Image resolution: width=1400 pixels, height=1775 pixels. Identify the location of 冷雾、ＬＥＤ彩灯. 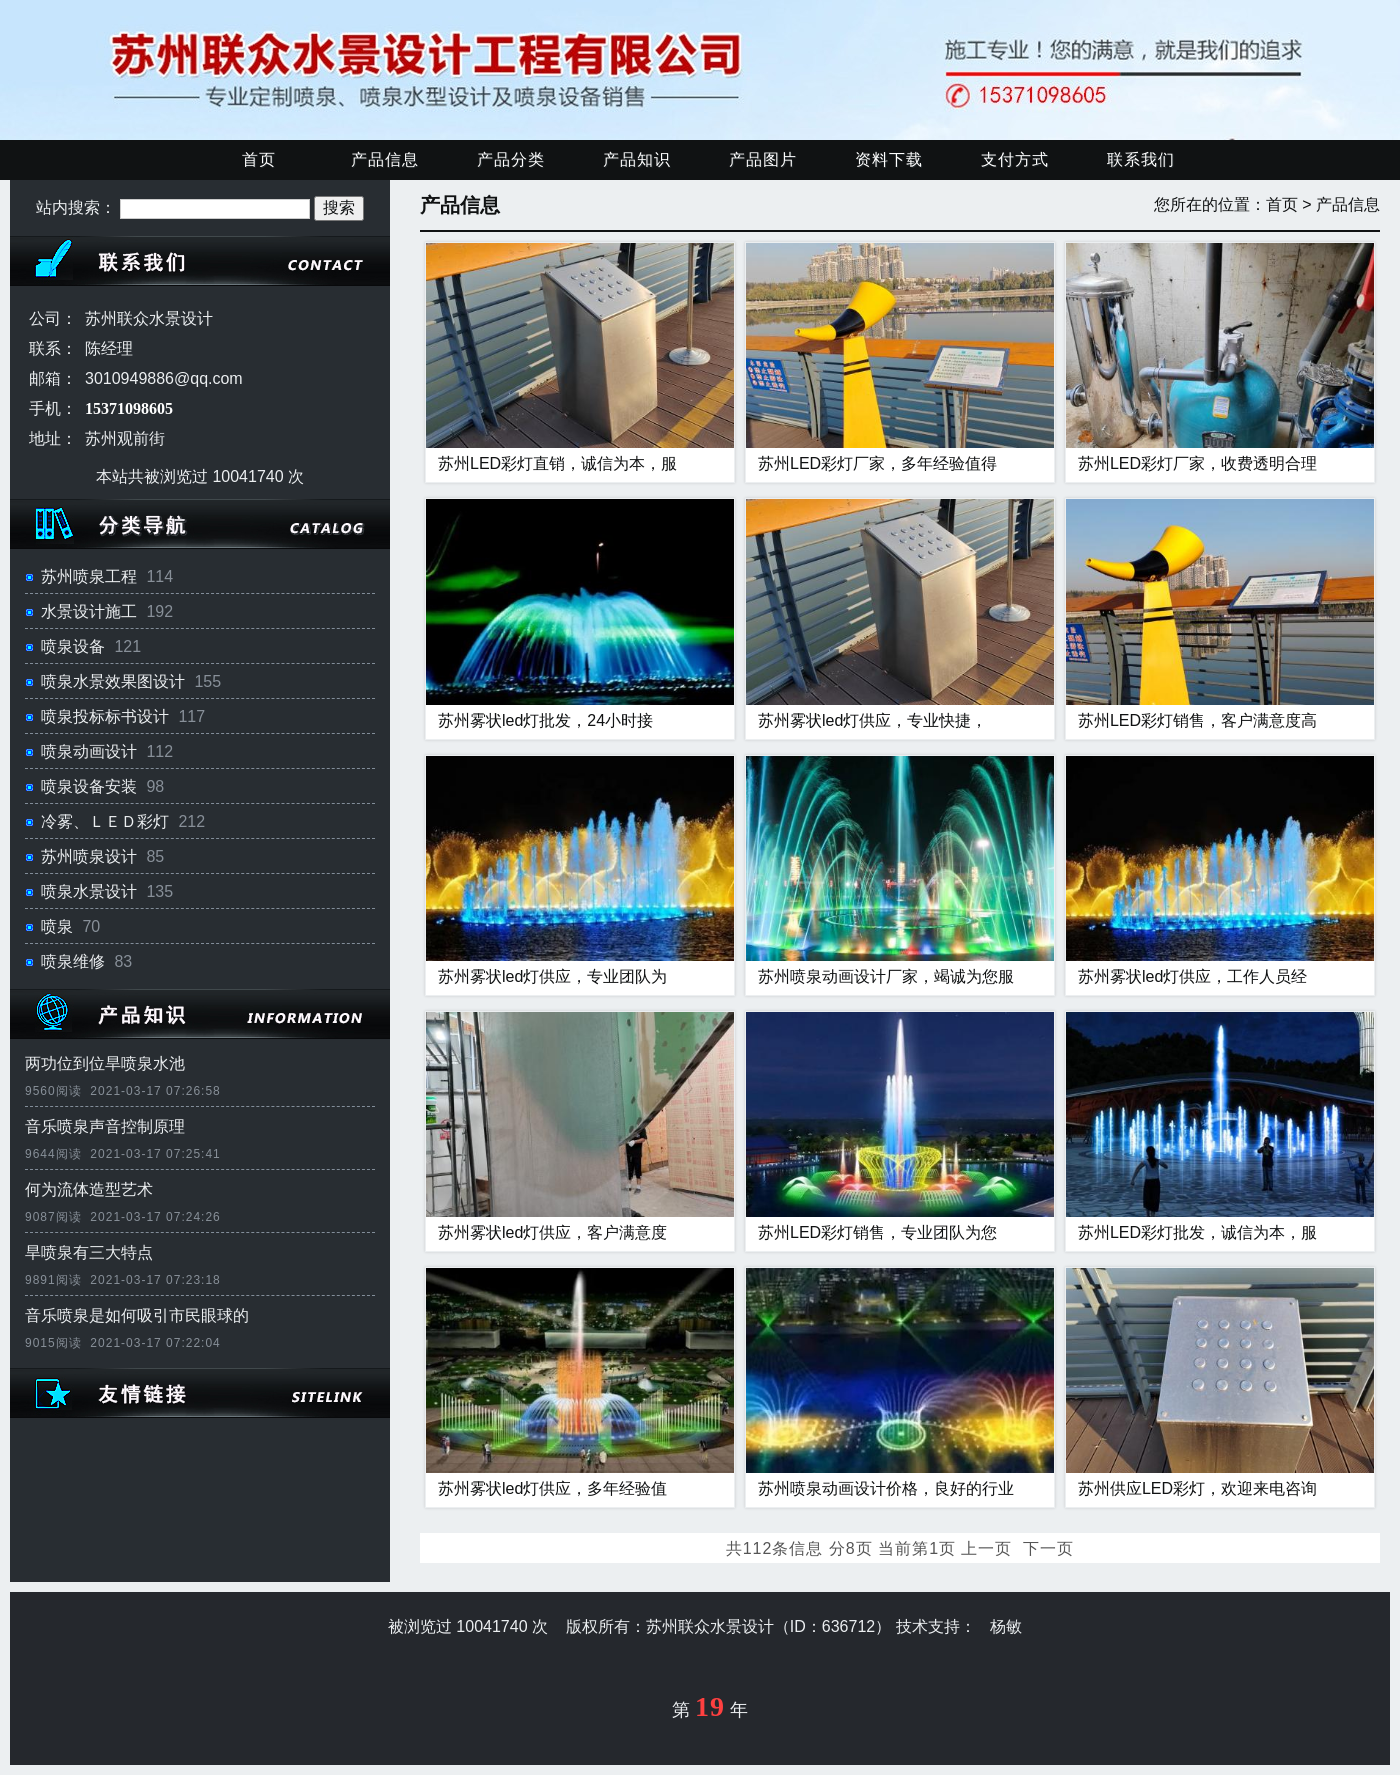
(105, 821).